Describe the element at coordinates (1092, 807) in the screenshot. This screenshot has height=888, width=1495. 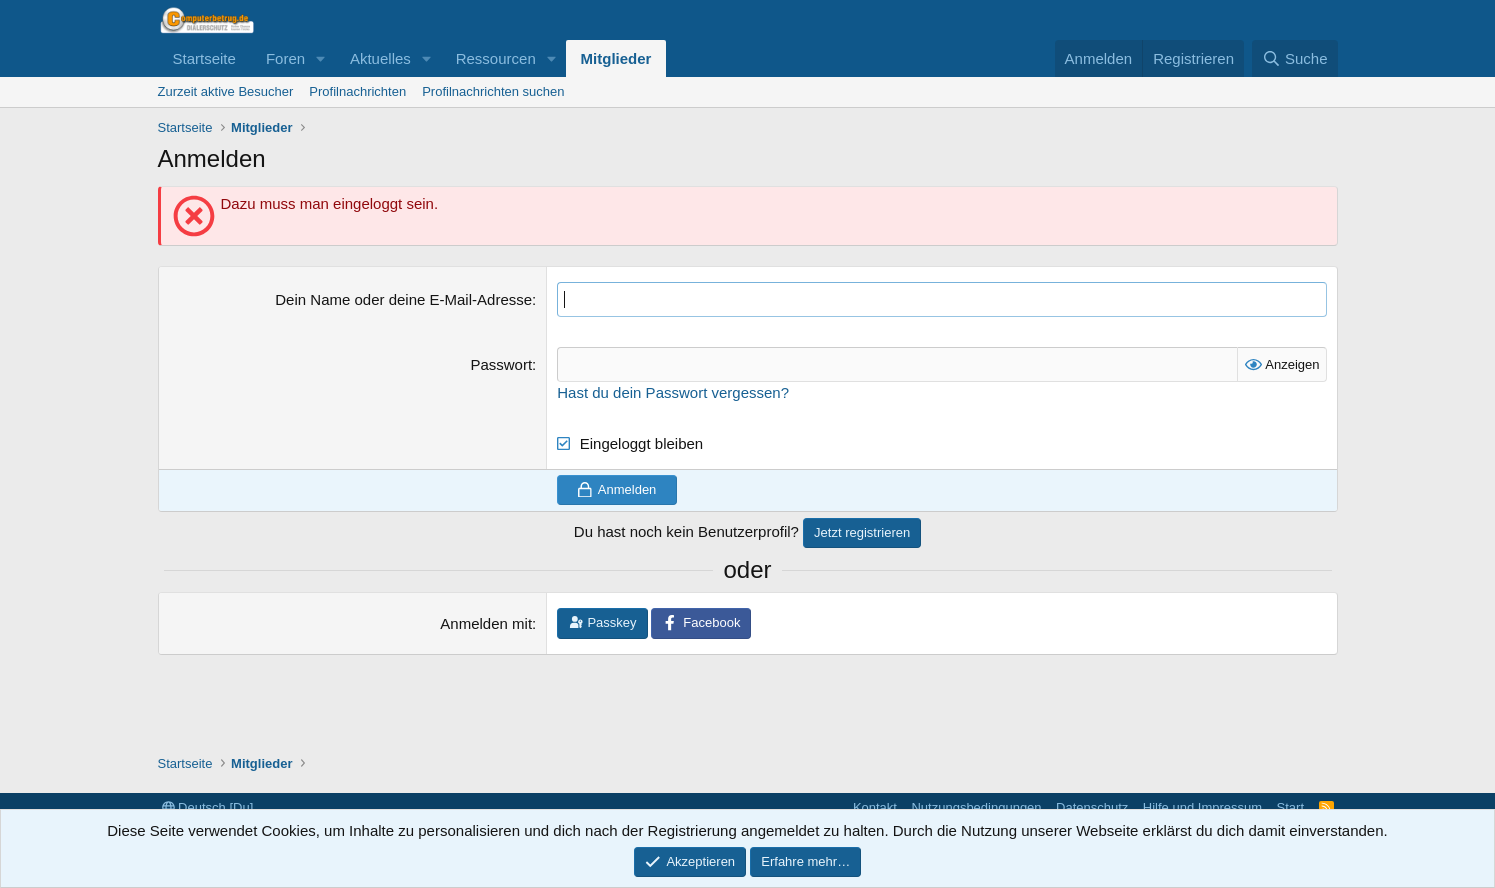
I see `Datenschutz` at that location.